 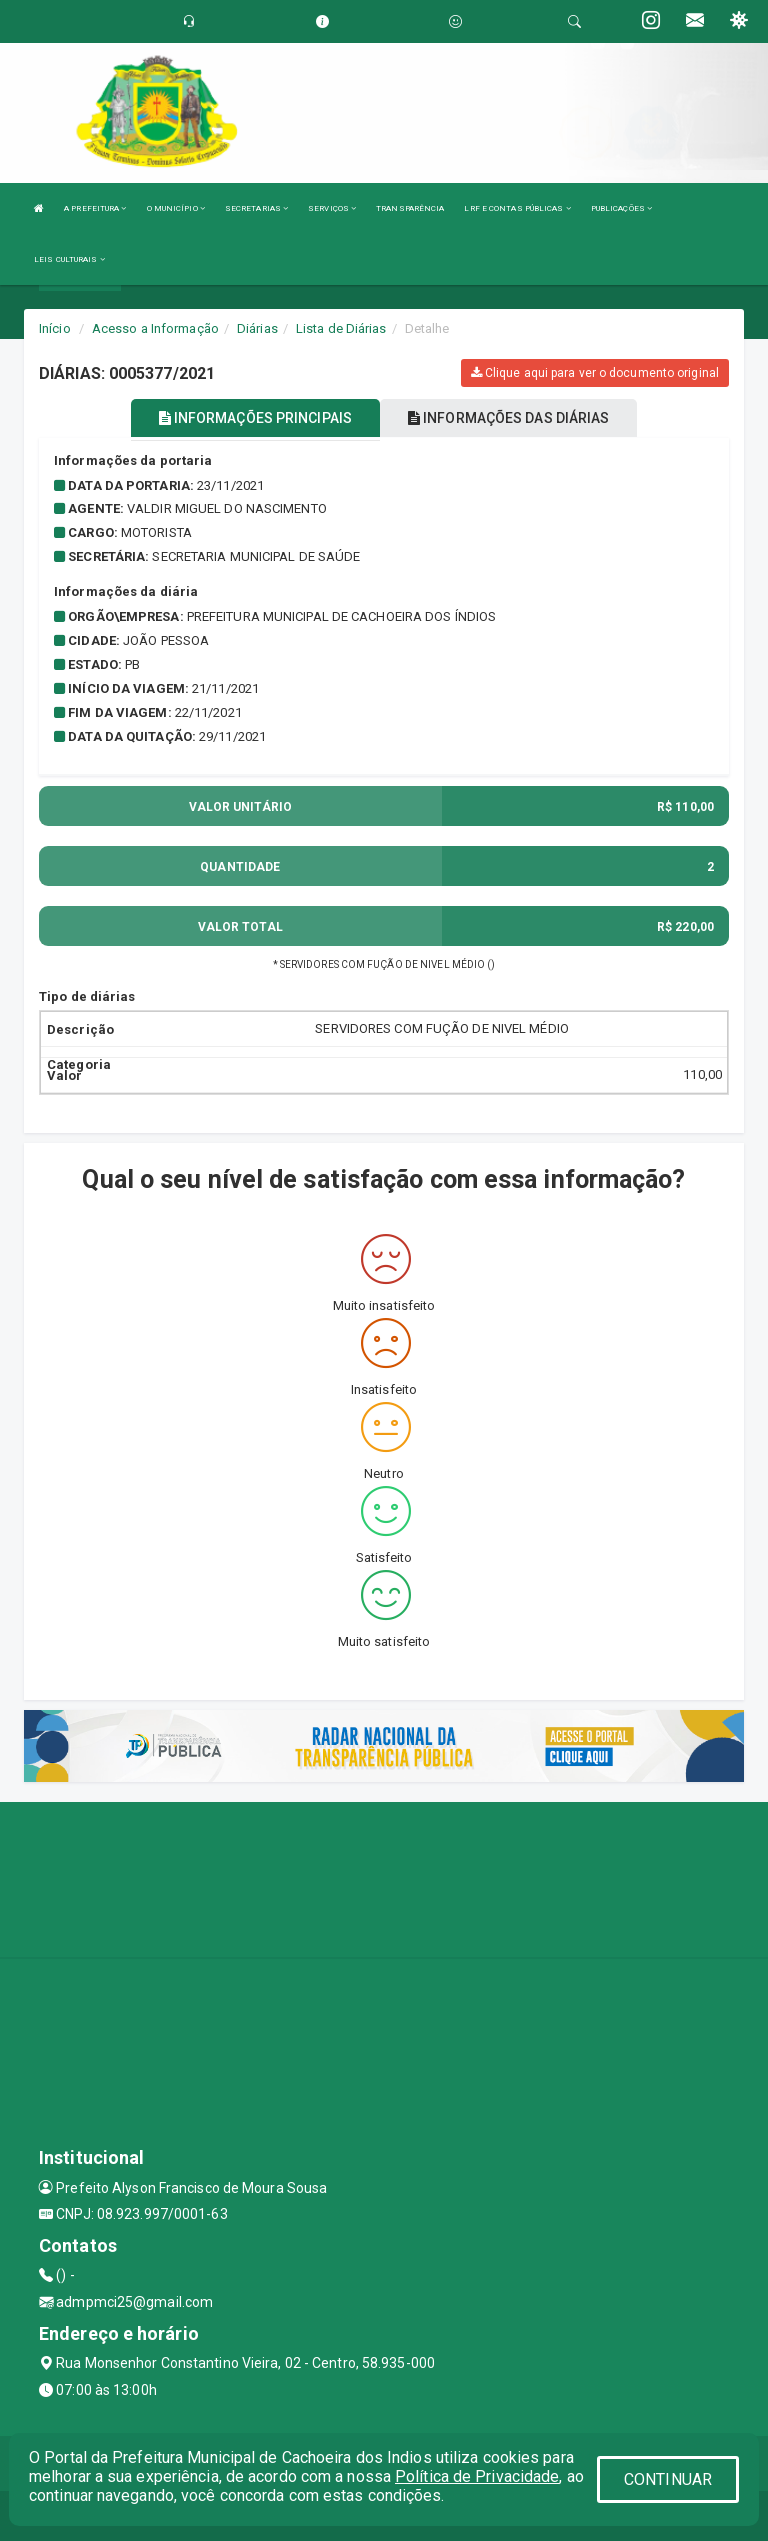 What do you see at coordinates (176, 208) in the screenshot?
I see `O MUNICÍPIO` at bounding box center [176, 208].